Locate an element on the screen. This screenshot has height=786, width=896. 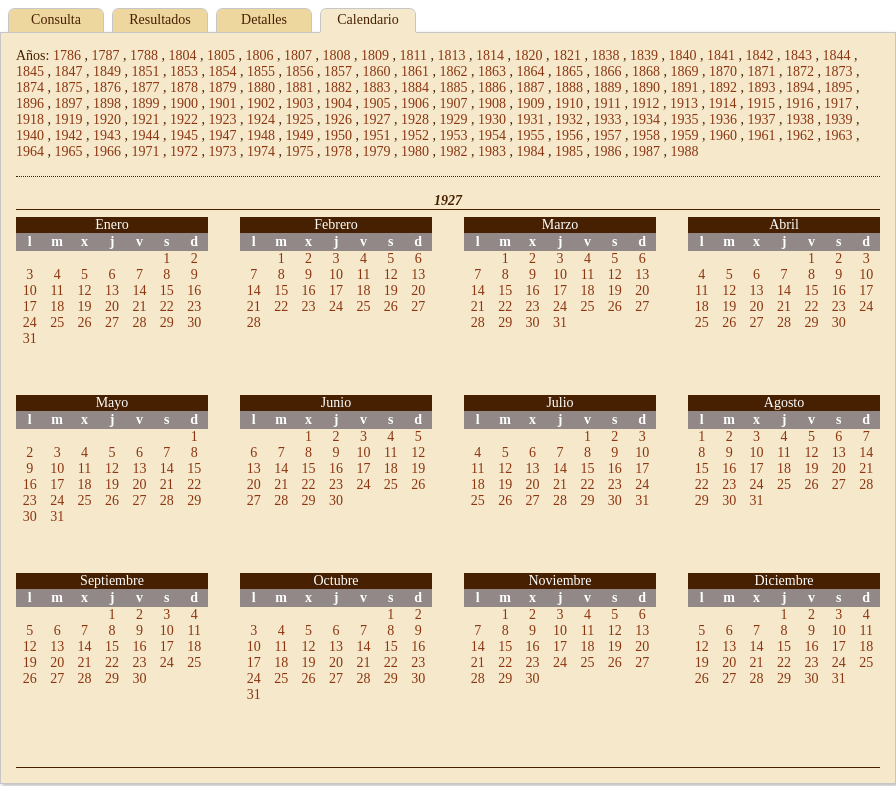
1962 is located at coordinates (800, 135).